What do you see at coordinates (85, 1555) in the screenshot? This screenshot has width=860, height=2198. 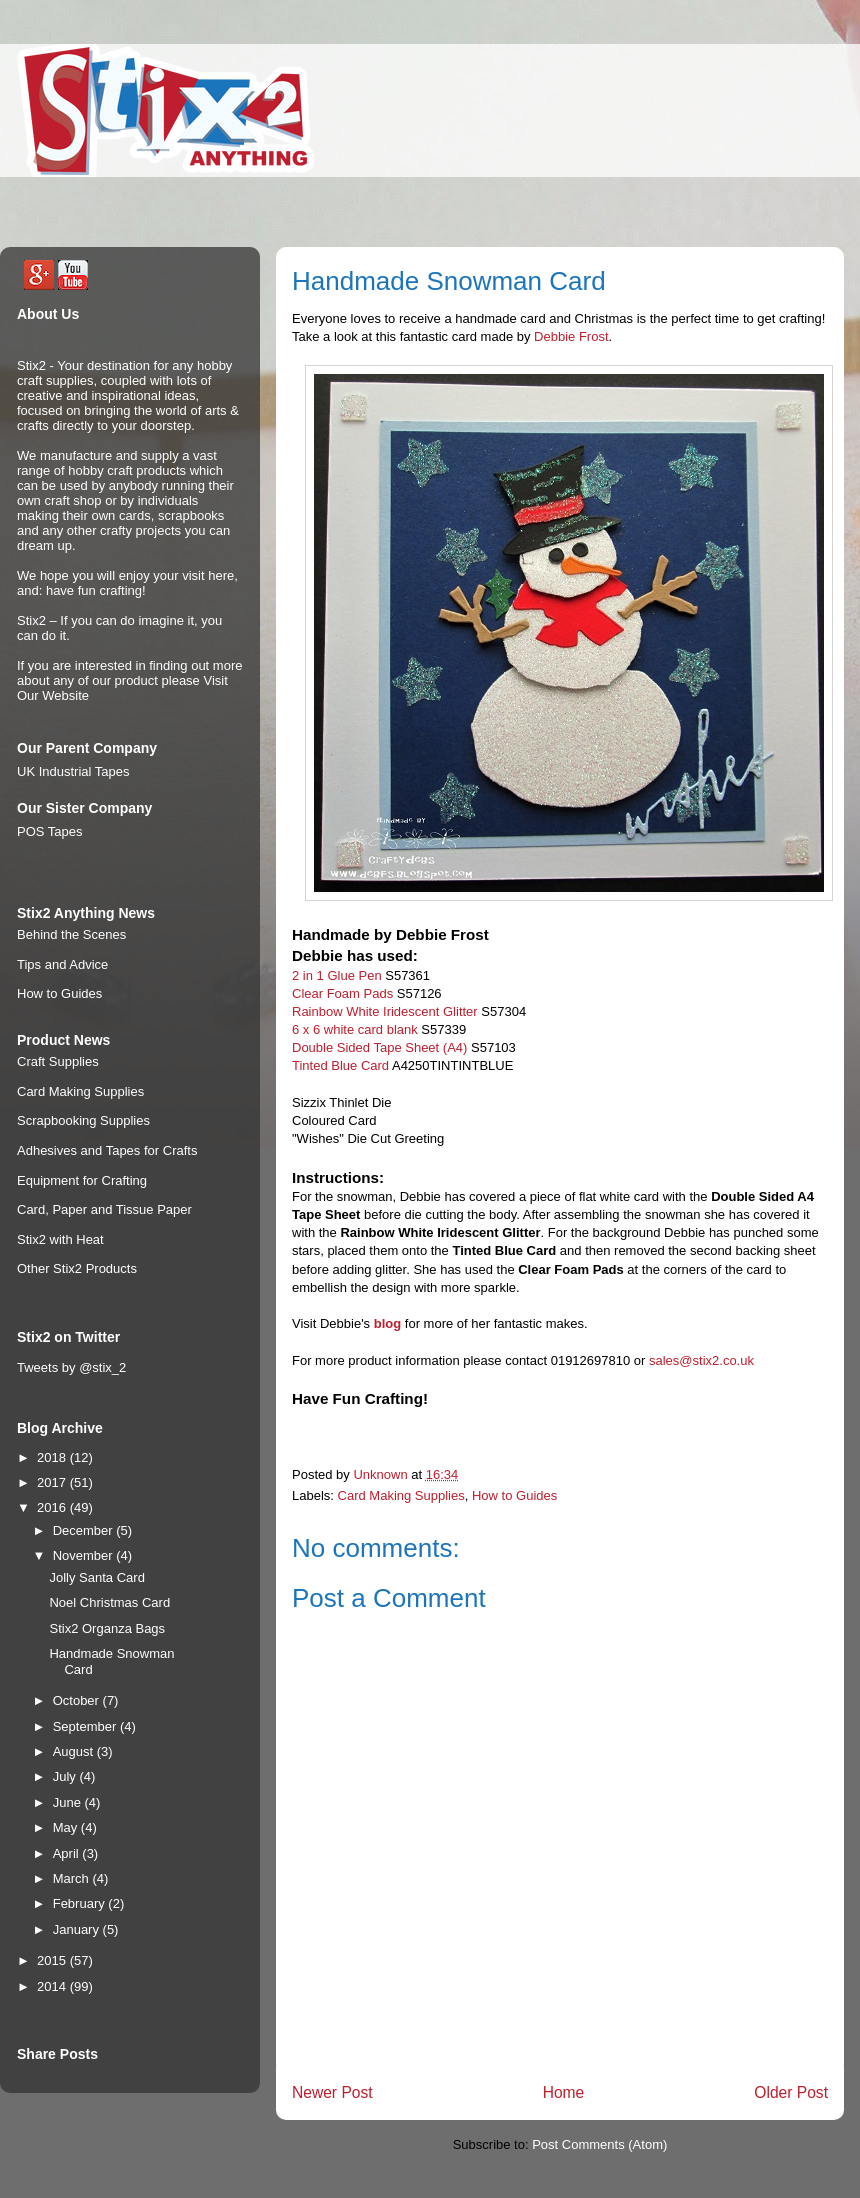 I see `November` at bounding box center [85, 1555].